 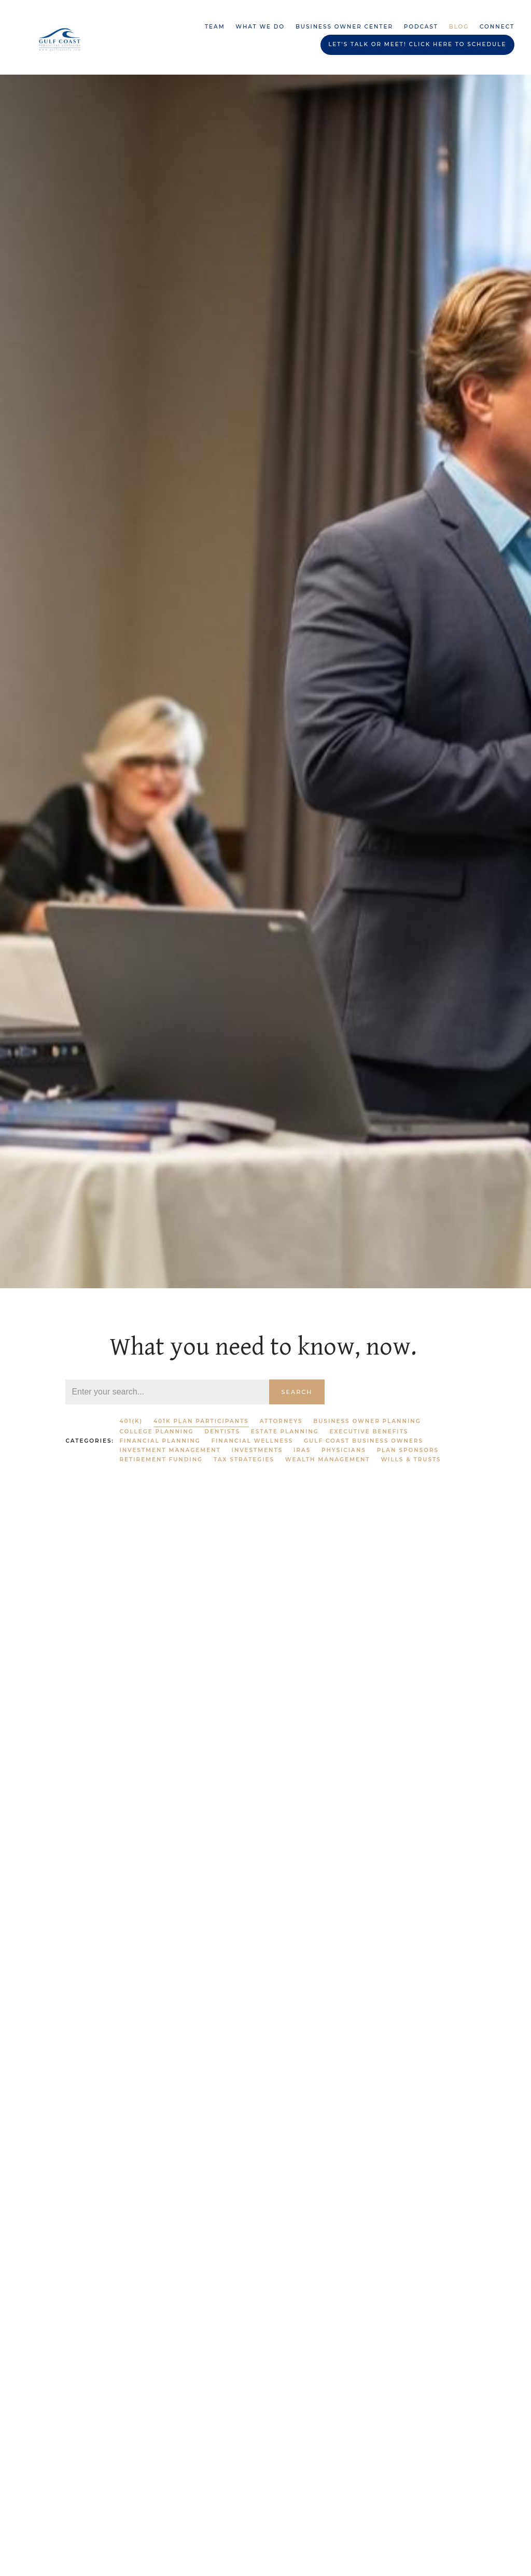 What do you see at coordinates (497, 26) in the screenshot?
I see `Connect` at bounding box center [497, 26].